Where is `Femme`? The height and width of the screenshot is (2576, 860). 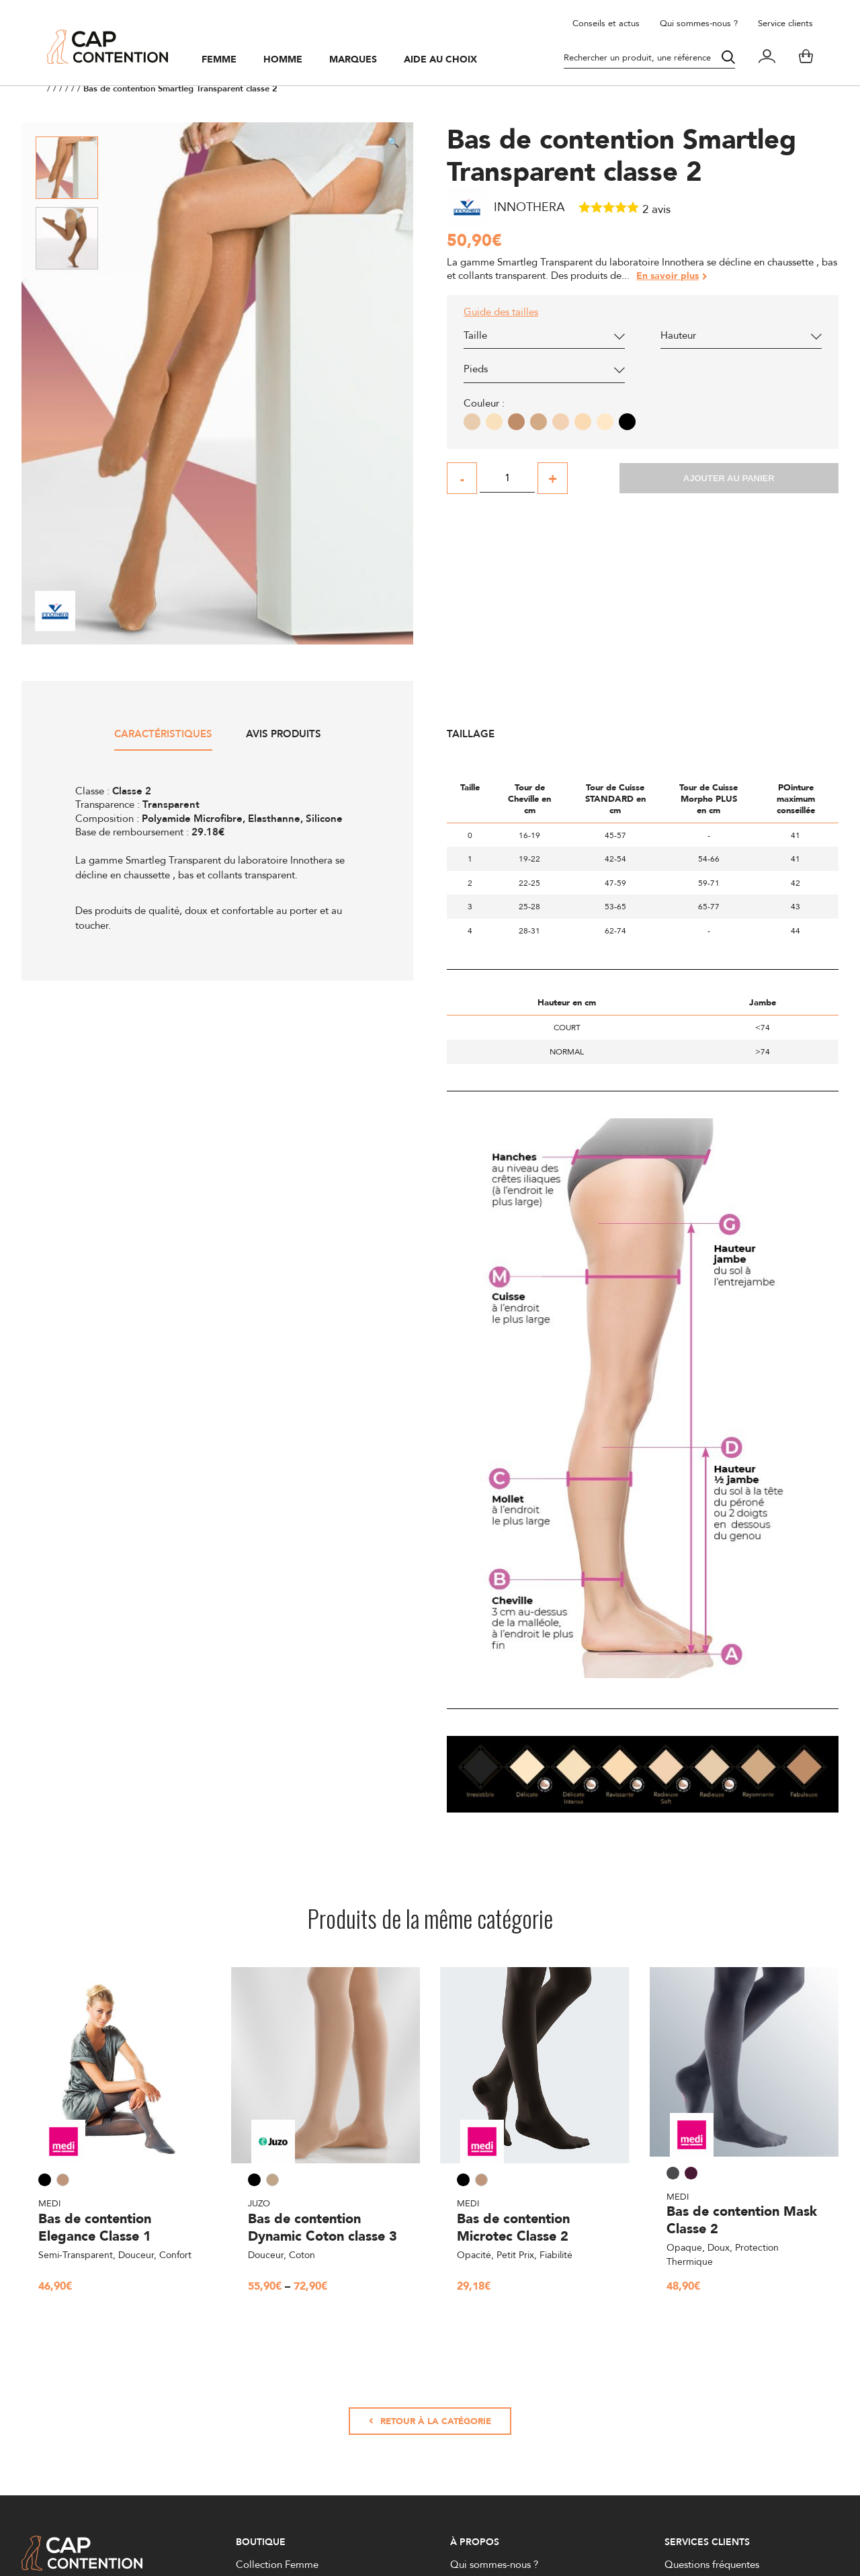
Femme is located at coordinates (219, 60).